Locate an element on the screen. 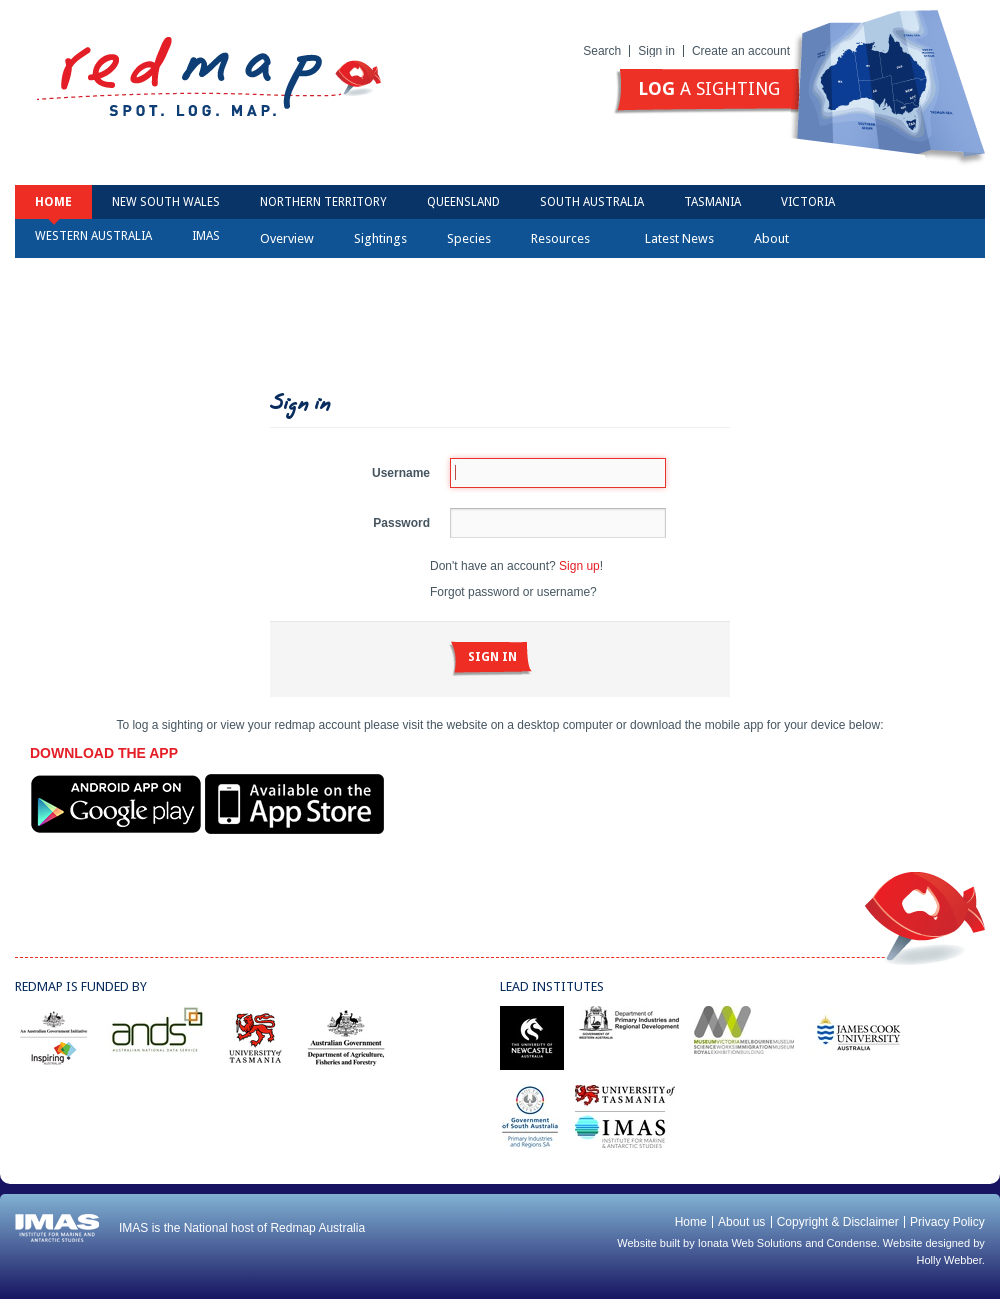 Image resolution: width=1000 pixels, height=1299 pixels. Ionata Web Solutions is located at coordinates (750, 1243).